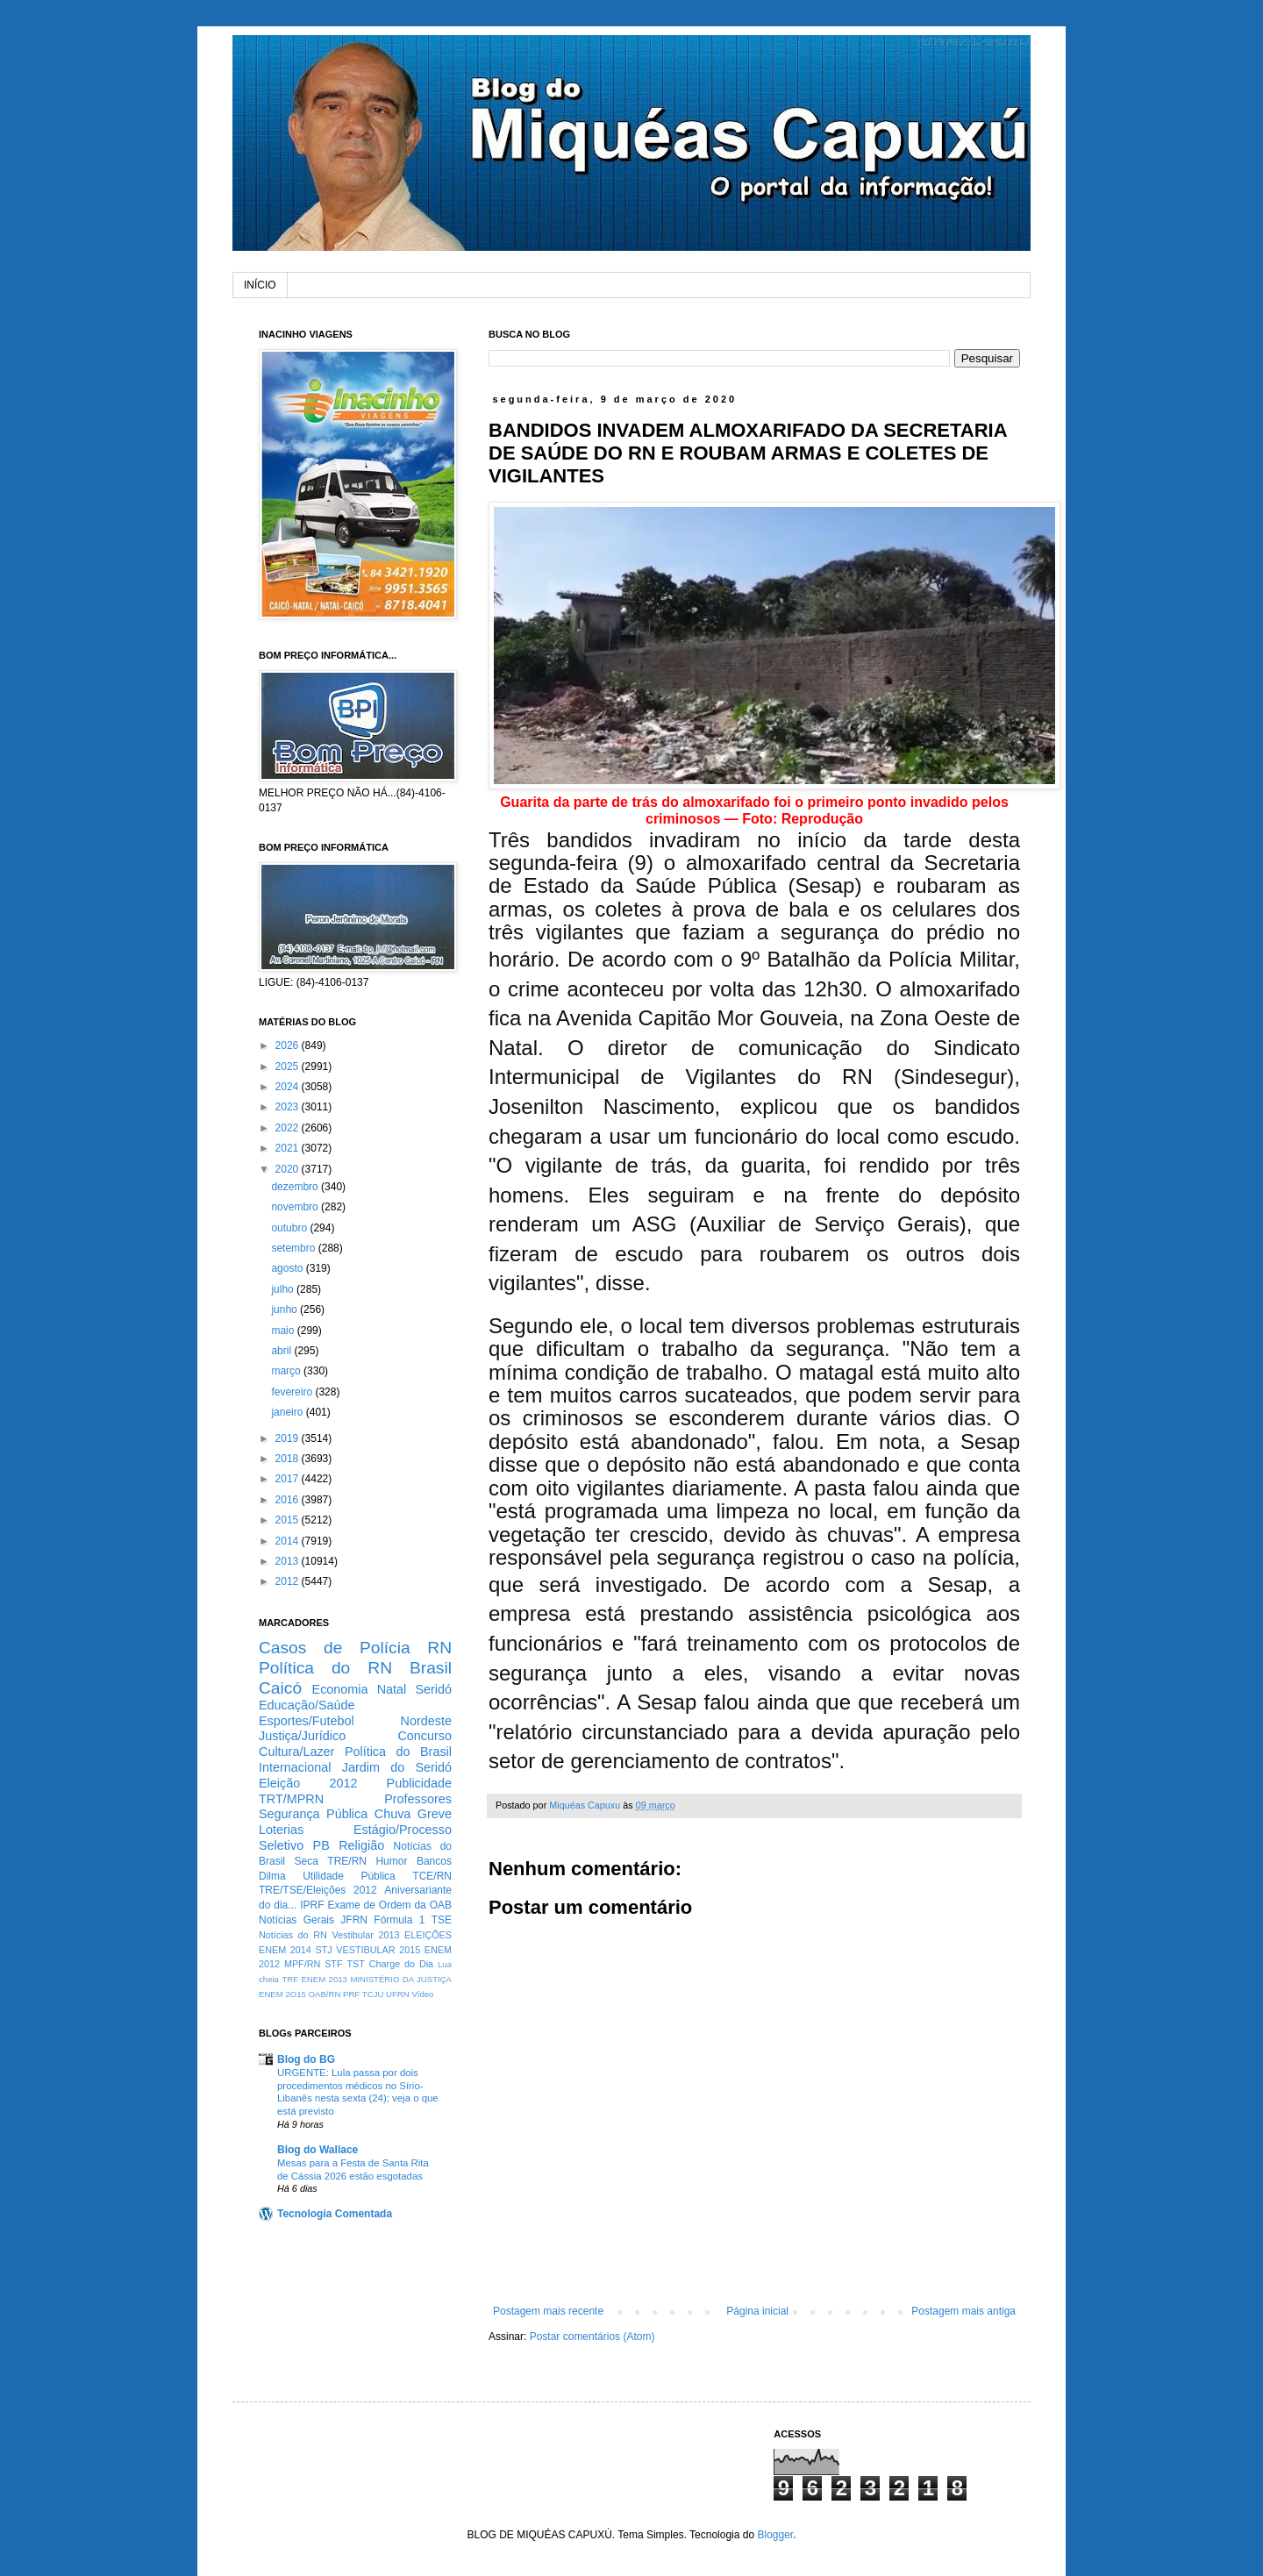 The image size is (1263, 2576). I want to click on Humor, so click(391, 1861).